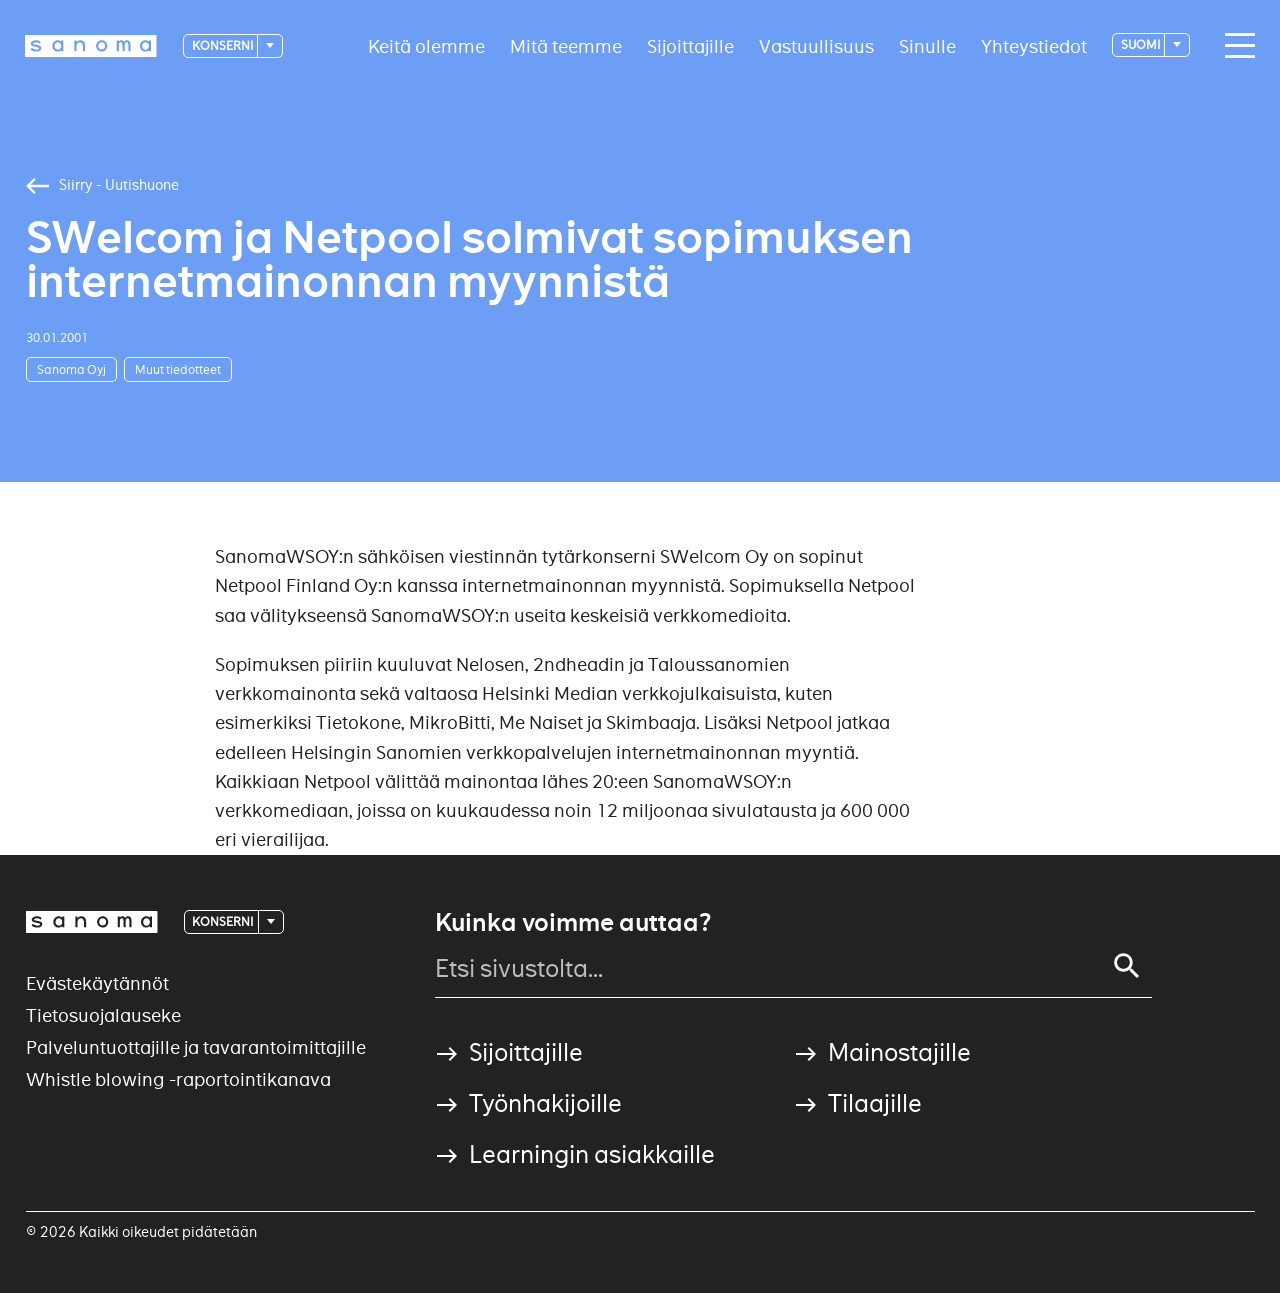 The width and height of the screenshot is (1280, 1293). What do you see at coordinates (91, 46) in the screenshot?
I see `[Logotype]` at bounding box center [91, 46].